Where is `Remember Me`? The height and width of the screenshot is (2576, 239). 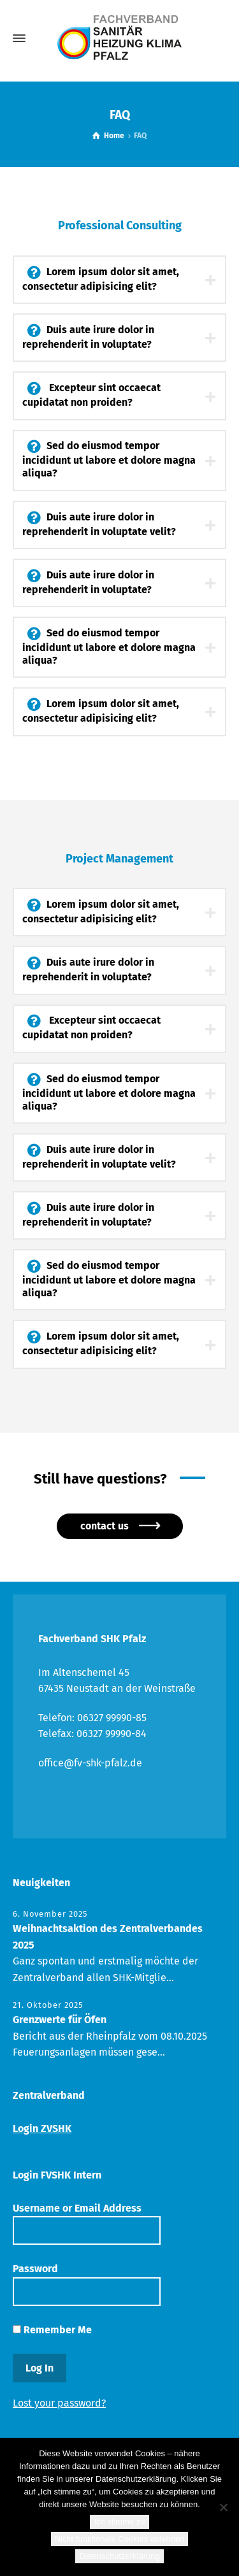
Remember Me is located at coordinates (52, 2330).